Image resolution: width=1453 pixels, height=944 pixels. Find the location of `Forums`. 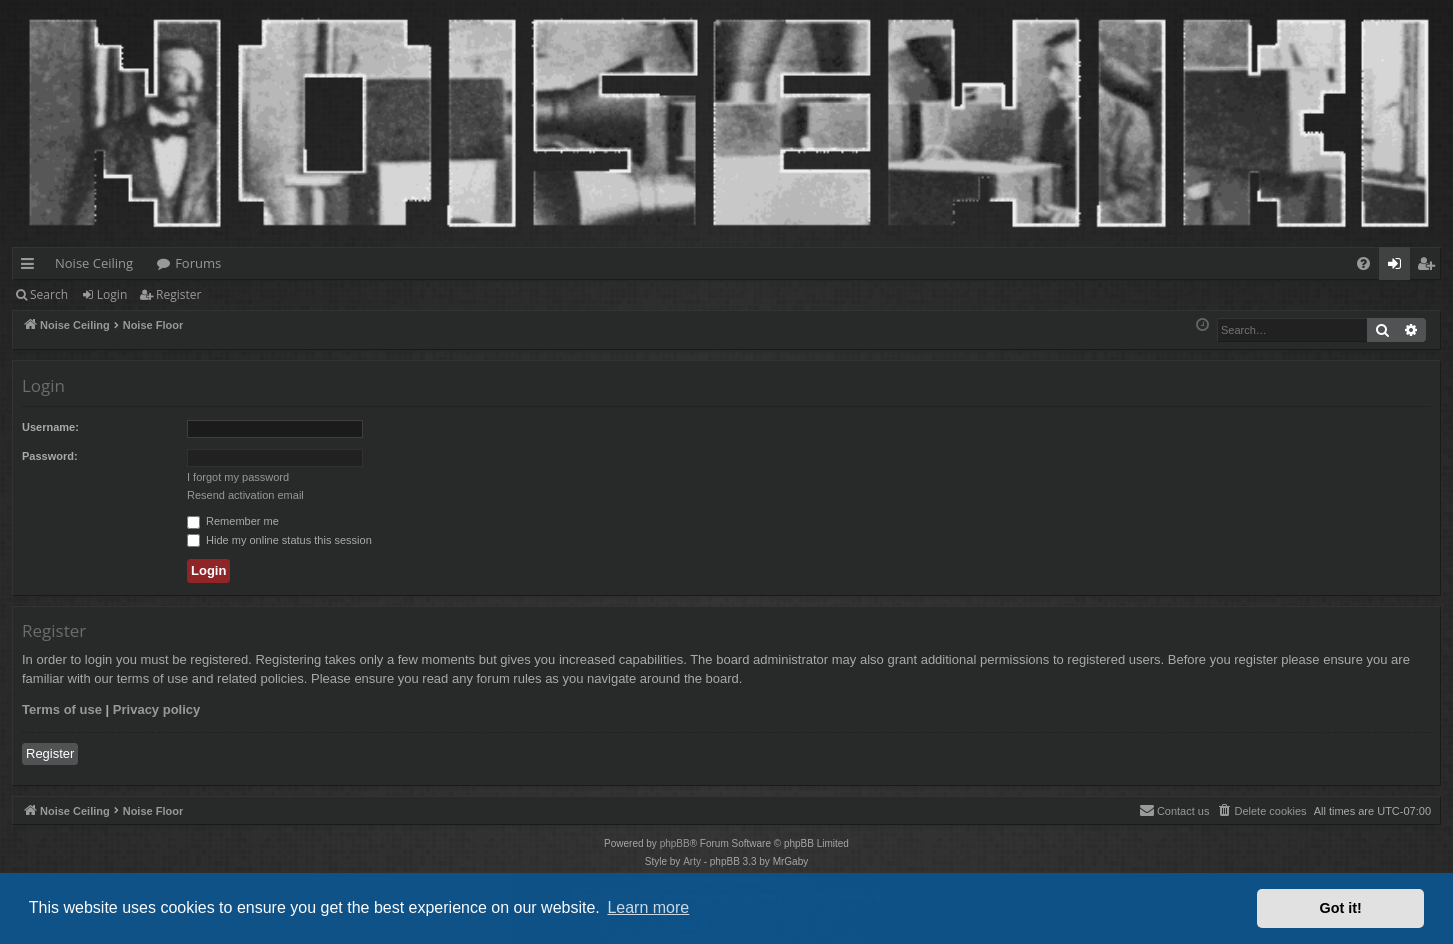

Forums is located at coordinates (198, 263).